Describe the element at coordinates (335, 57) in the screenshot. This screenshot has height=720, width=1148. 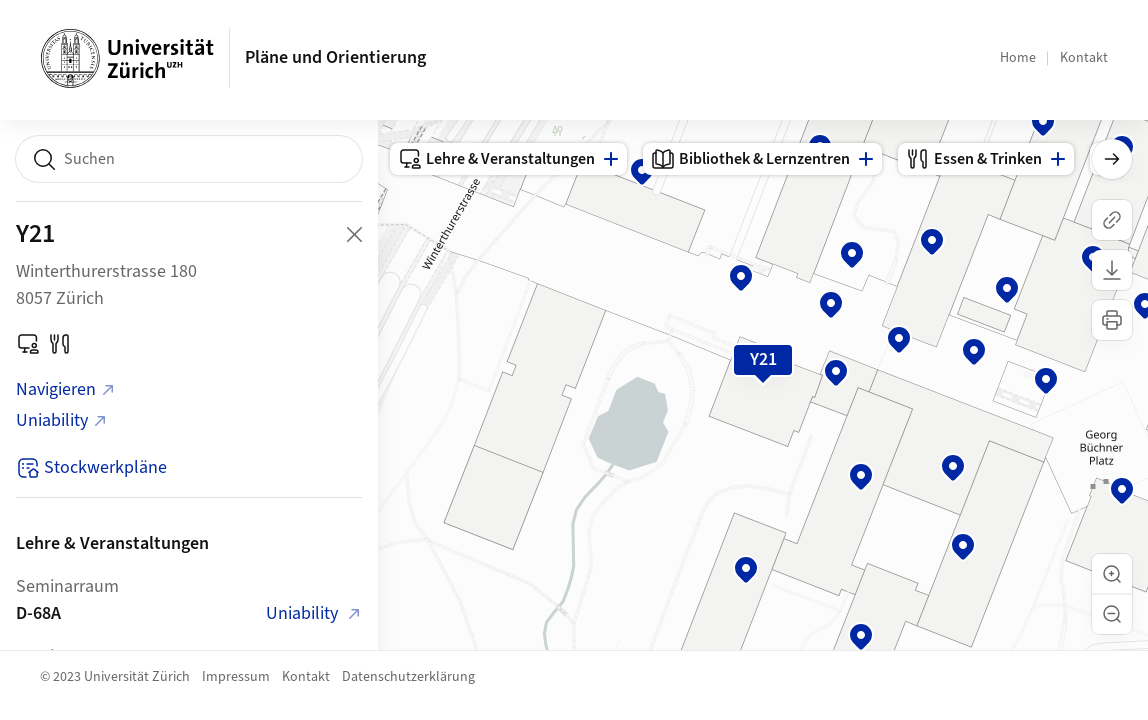
I see `Pläne und Orientierung` at that location.